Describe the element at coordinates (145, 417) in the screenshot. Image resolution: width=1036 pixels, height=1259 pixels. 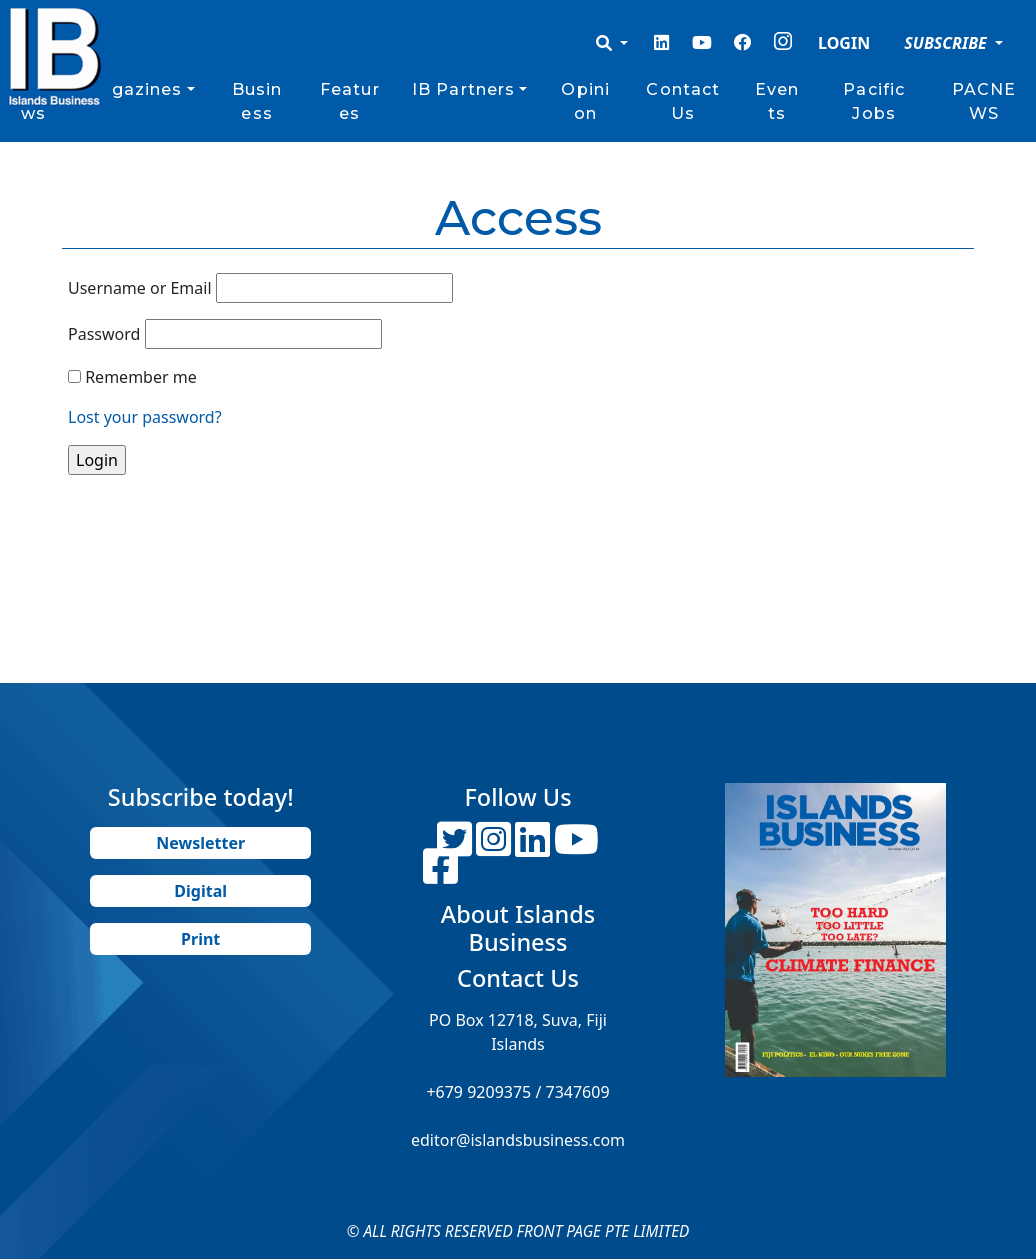
I see `Lost your password?` at that location.